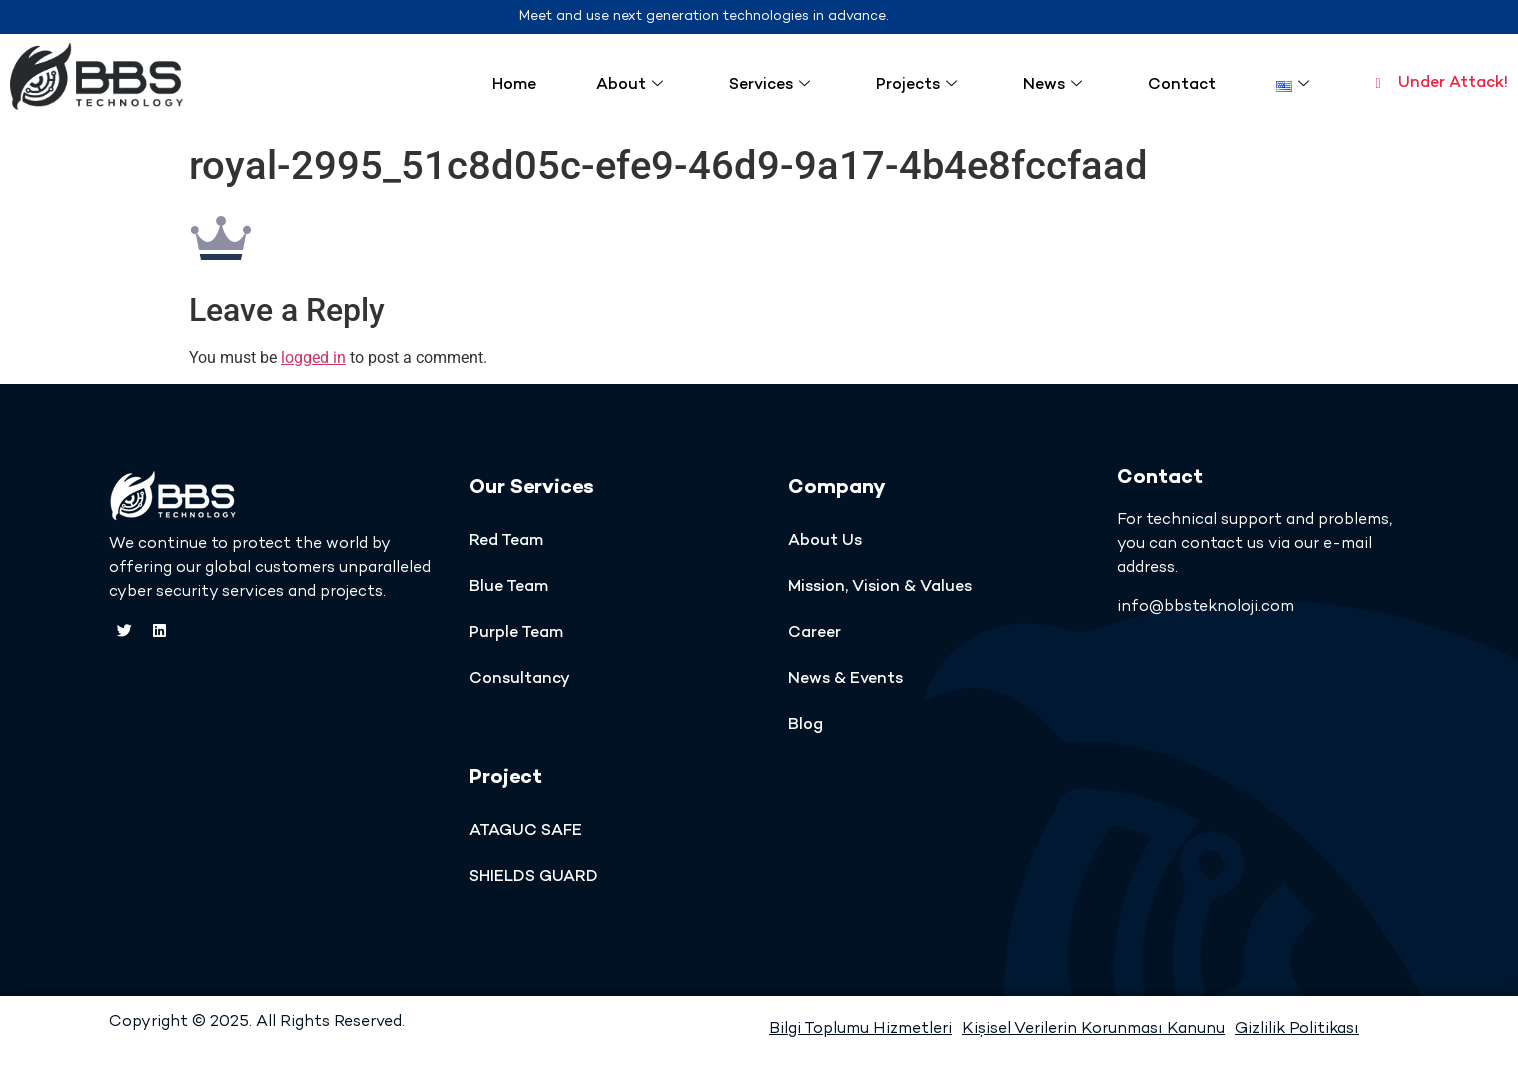  I want to click on Consultancy, so click(519, 679).